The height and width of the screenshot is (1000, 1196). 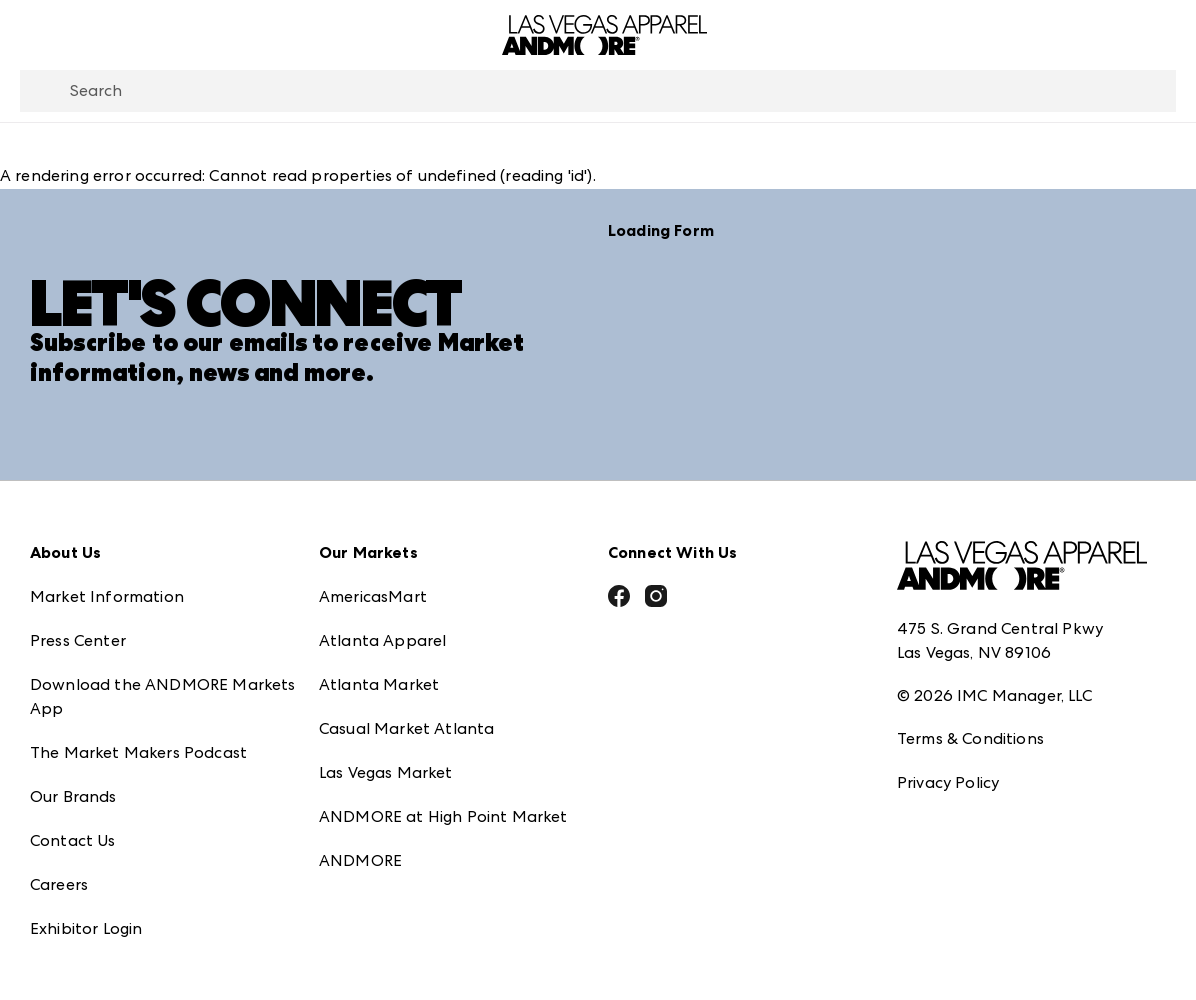 I want to click on Contact Us, so click(x=73, y=839).